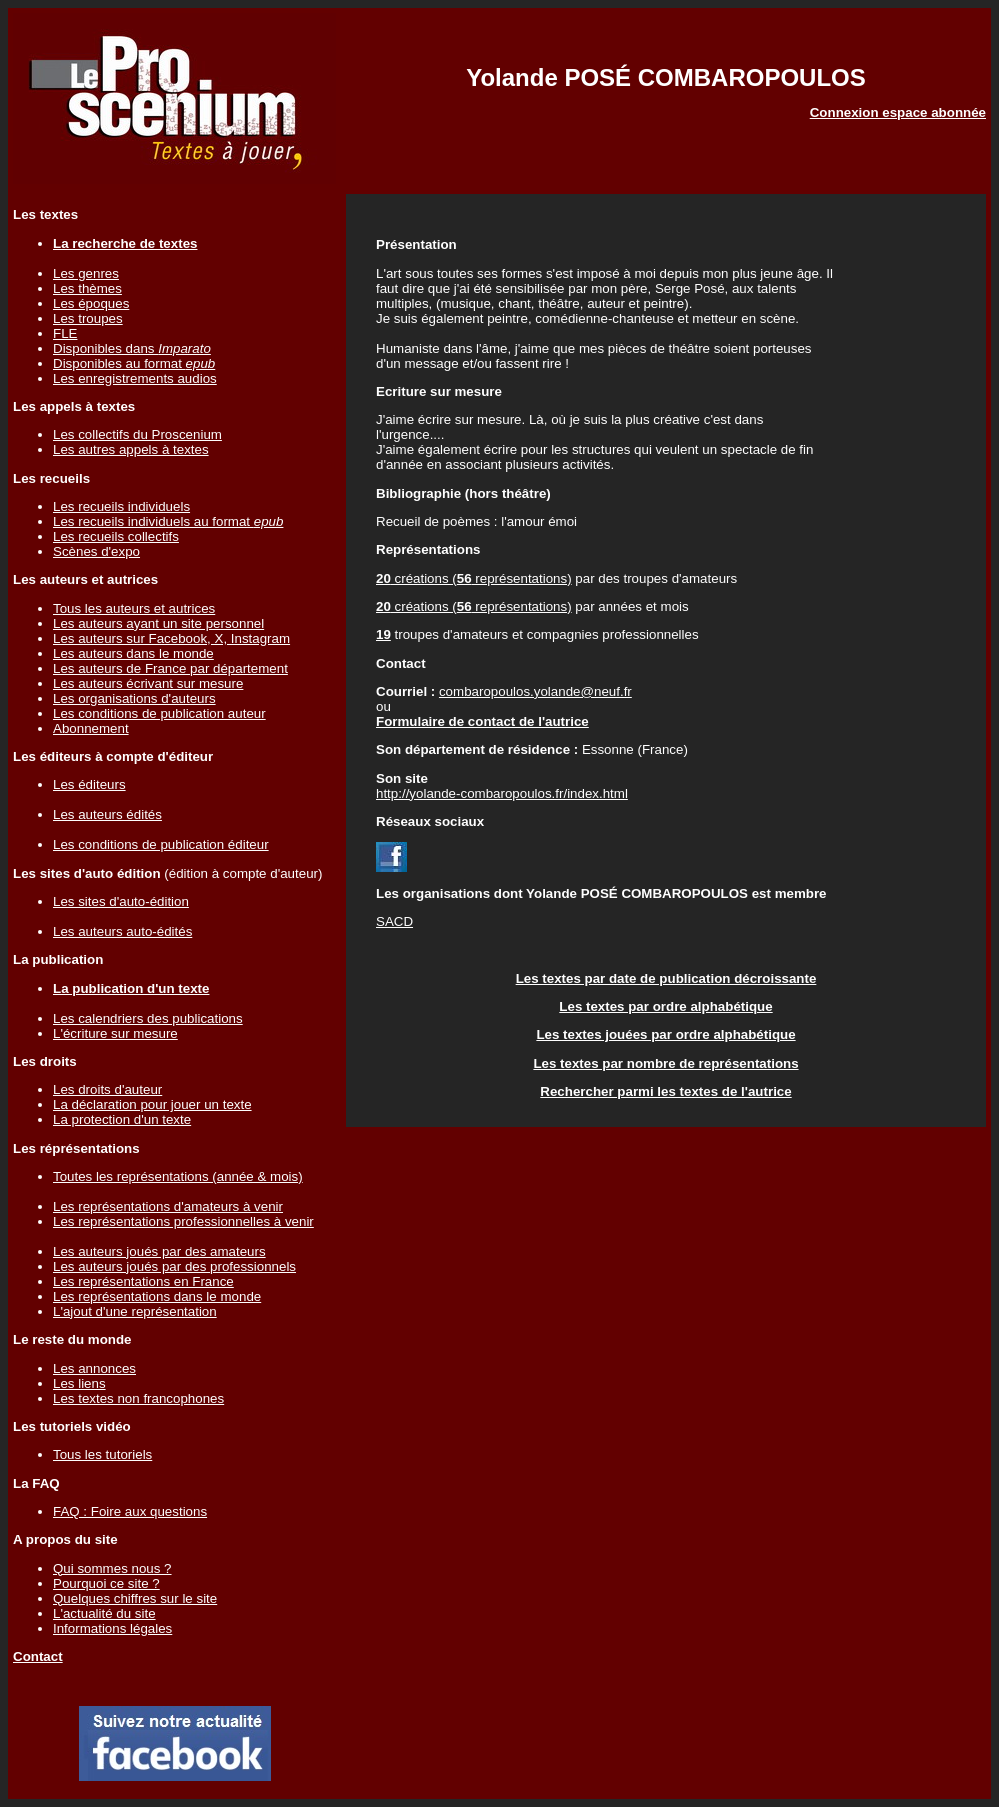 This screenshot has height=1807, width=999. I want to click on http://yolande-combaropoulos.fr/index.html, so click(502, 793).